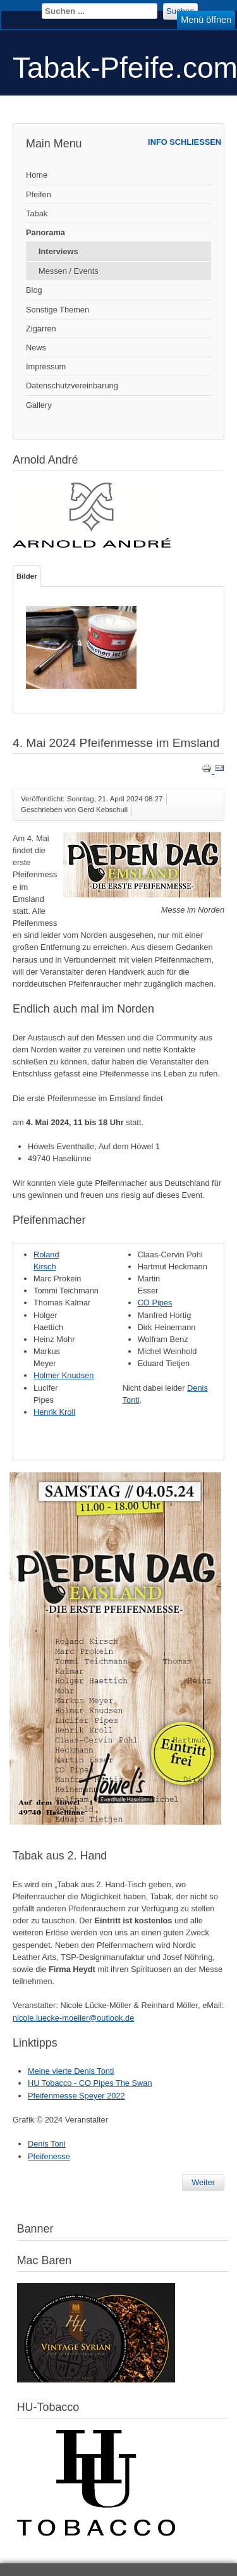 The height and width of the screenshot is (2576, 237). I want to click on Denis Toni, so click(47, 2143).